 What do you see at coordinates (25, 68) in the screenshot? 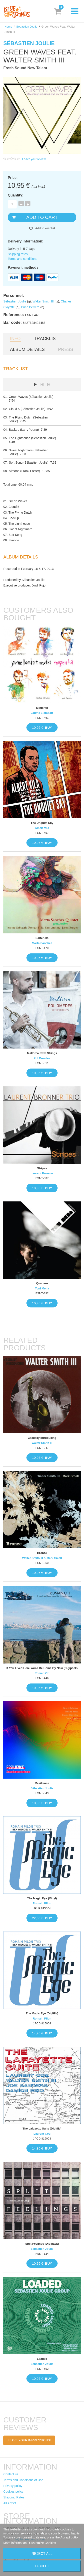
I see `Fresh Sound New Talent` at bounding box center [25, 68].